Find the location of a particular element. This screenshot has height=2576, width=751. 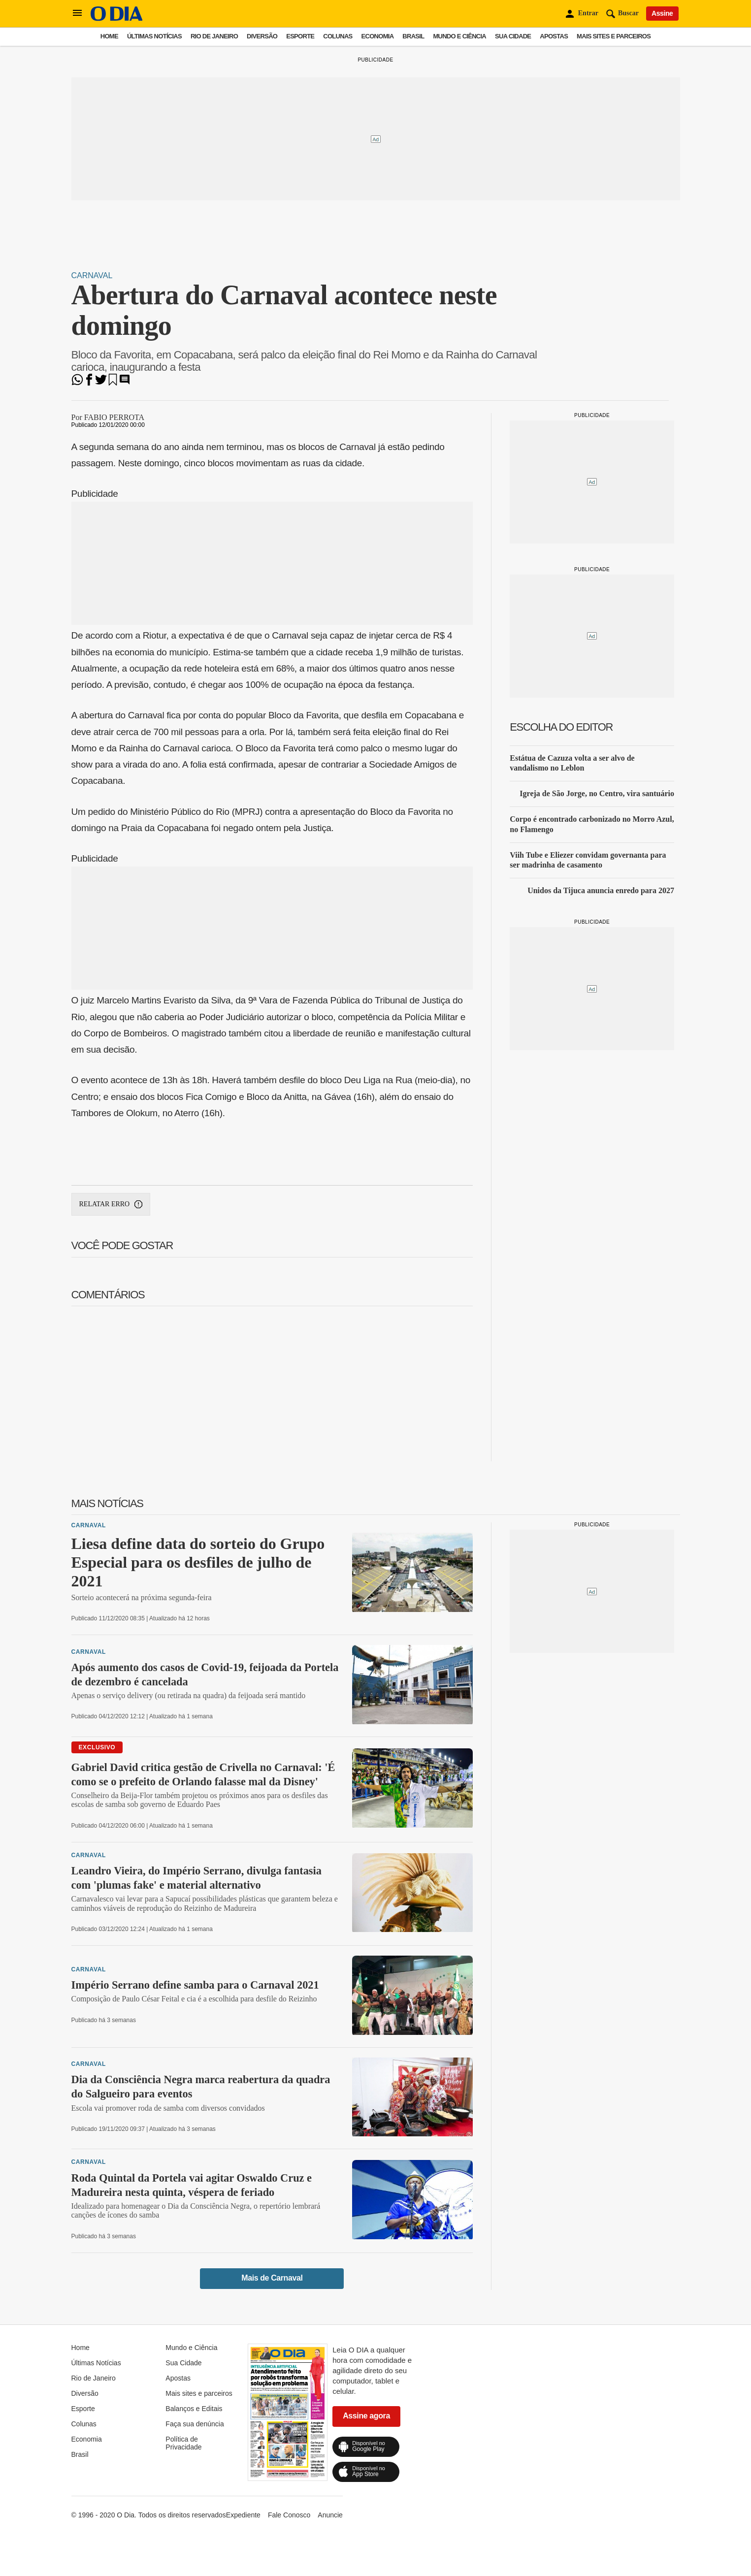

Carnaval is located at coordinates (92, 275).